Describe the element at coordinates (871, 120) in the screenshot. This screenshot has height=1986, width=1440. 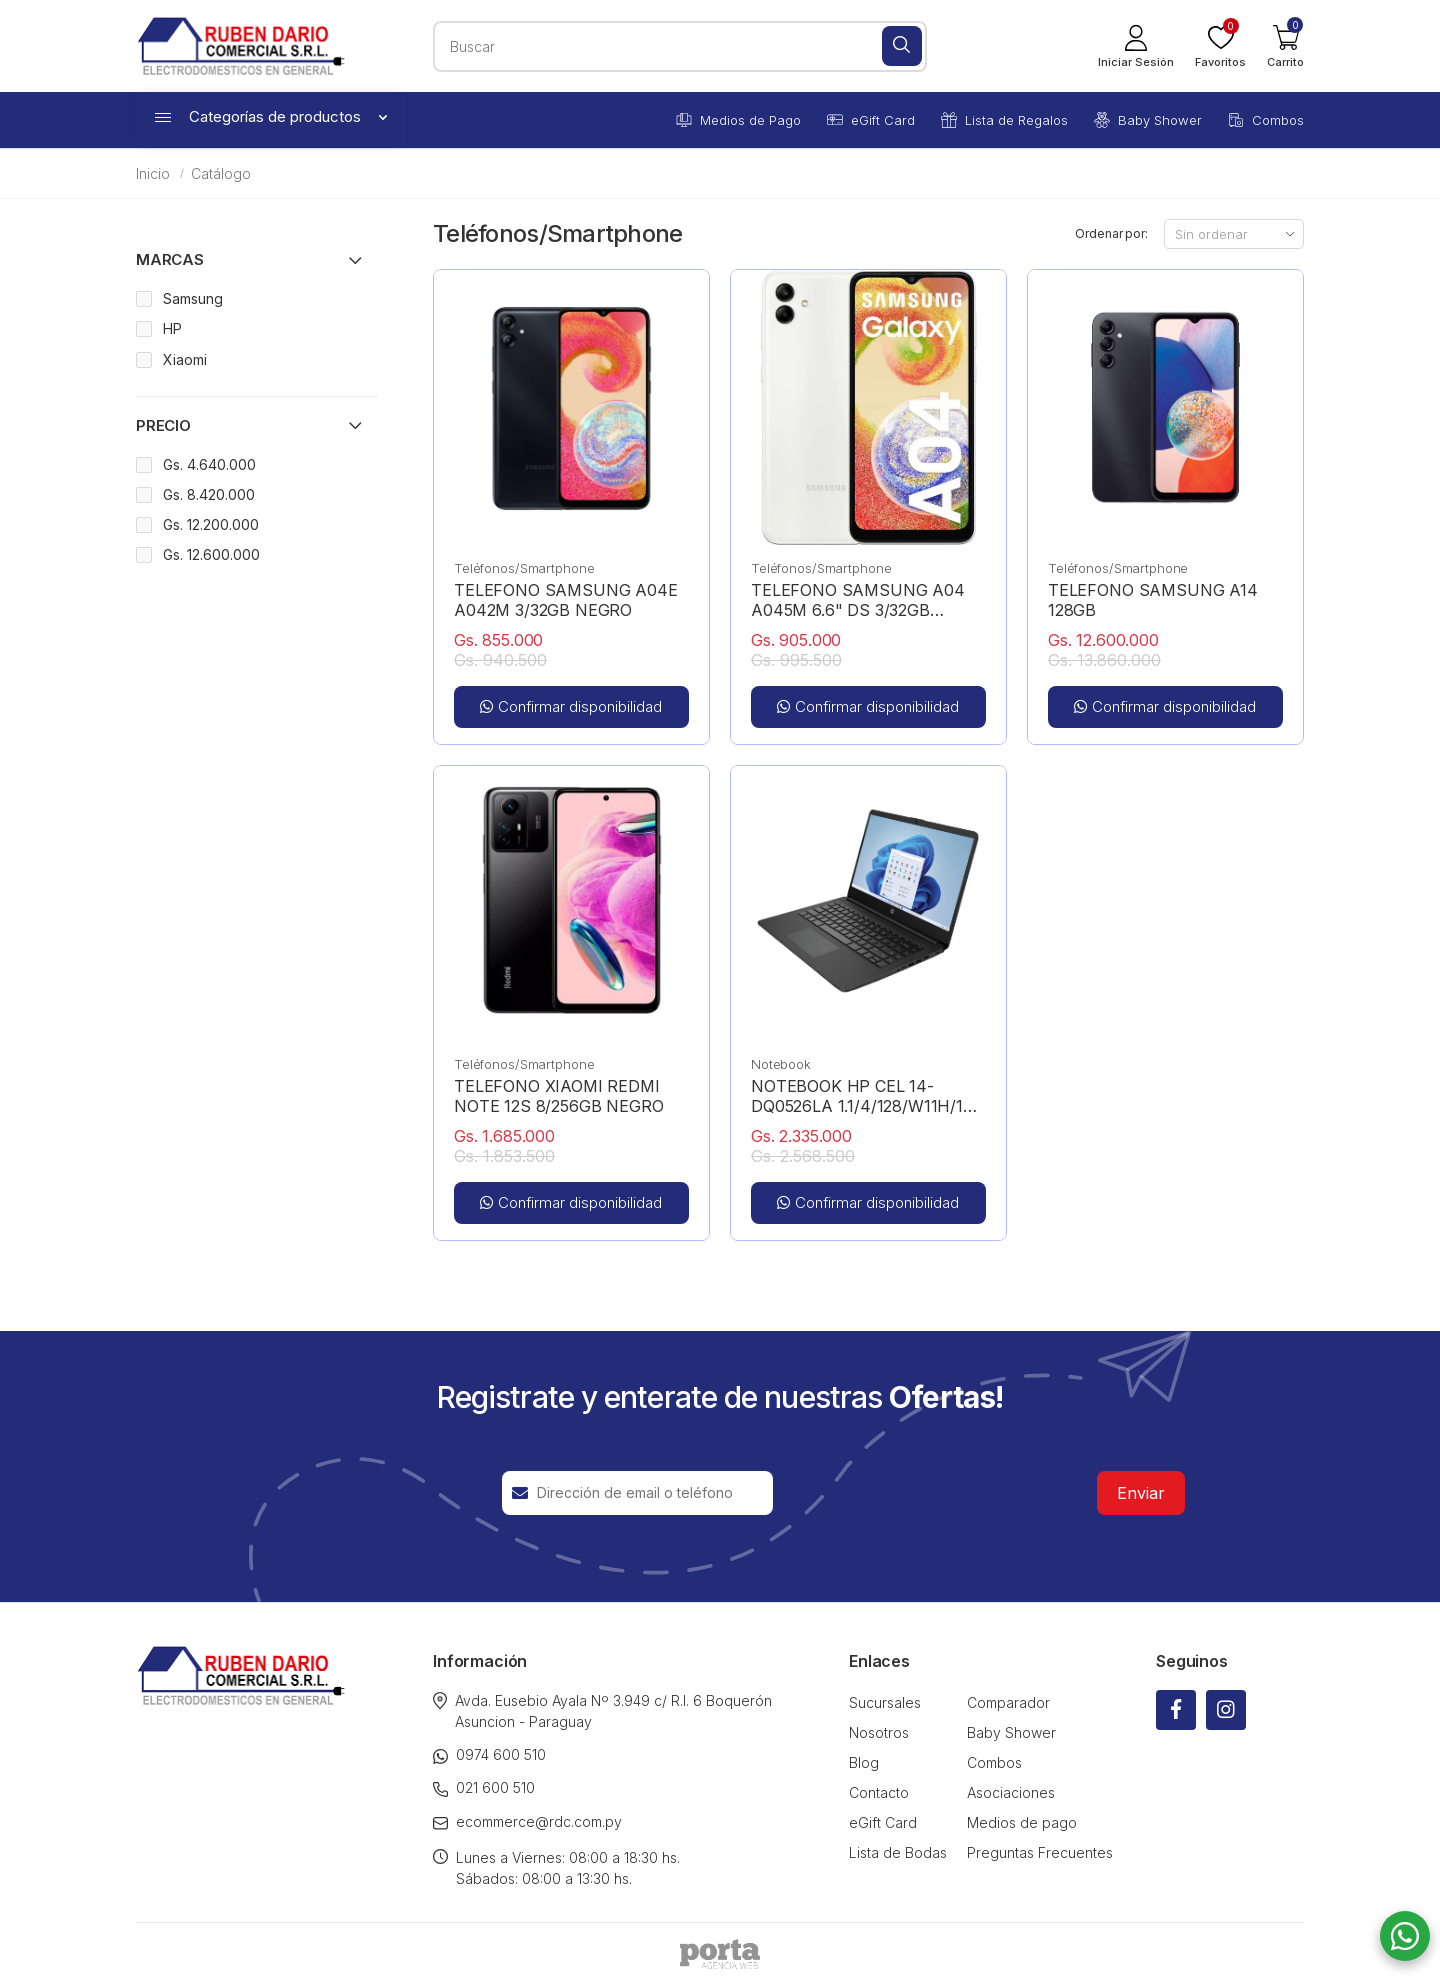
I see `eGift Card` at that location.